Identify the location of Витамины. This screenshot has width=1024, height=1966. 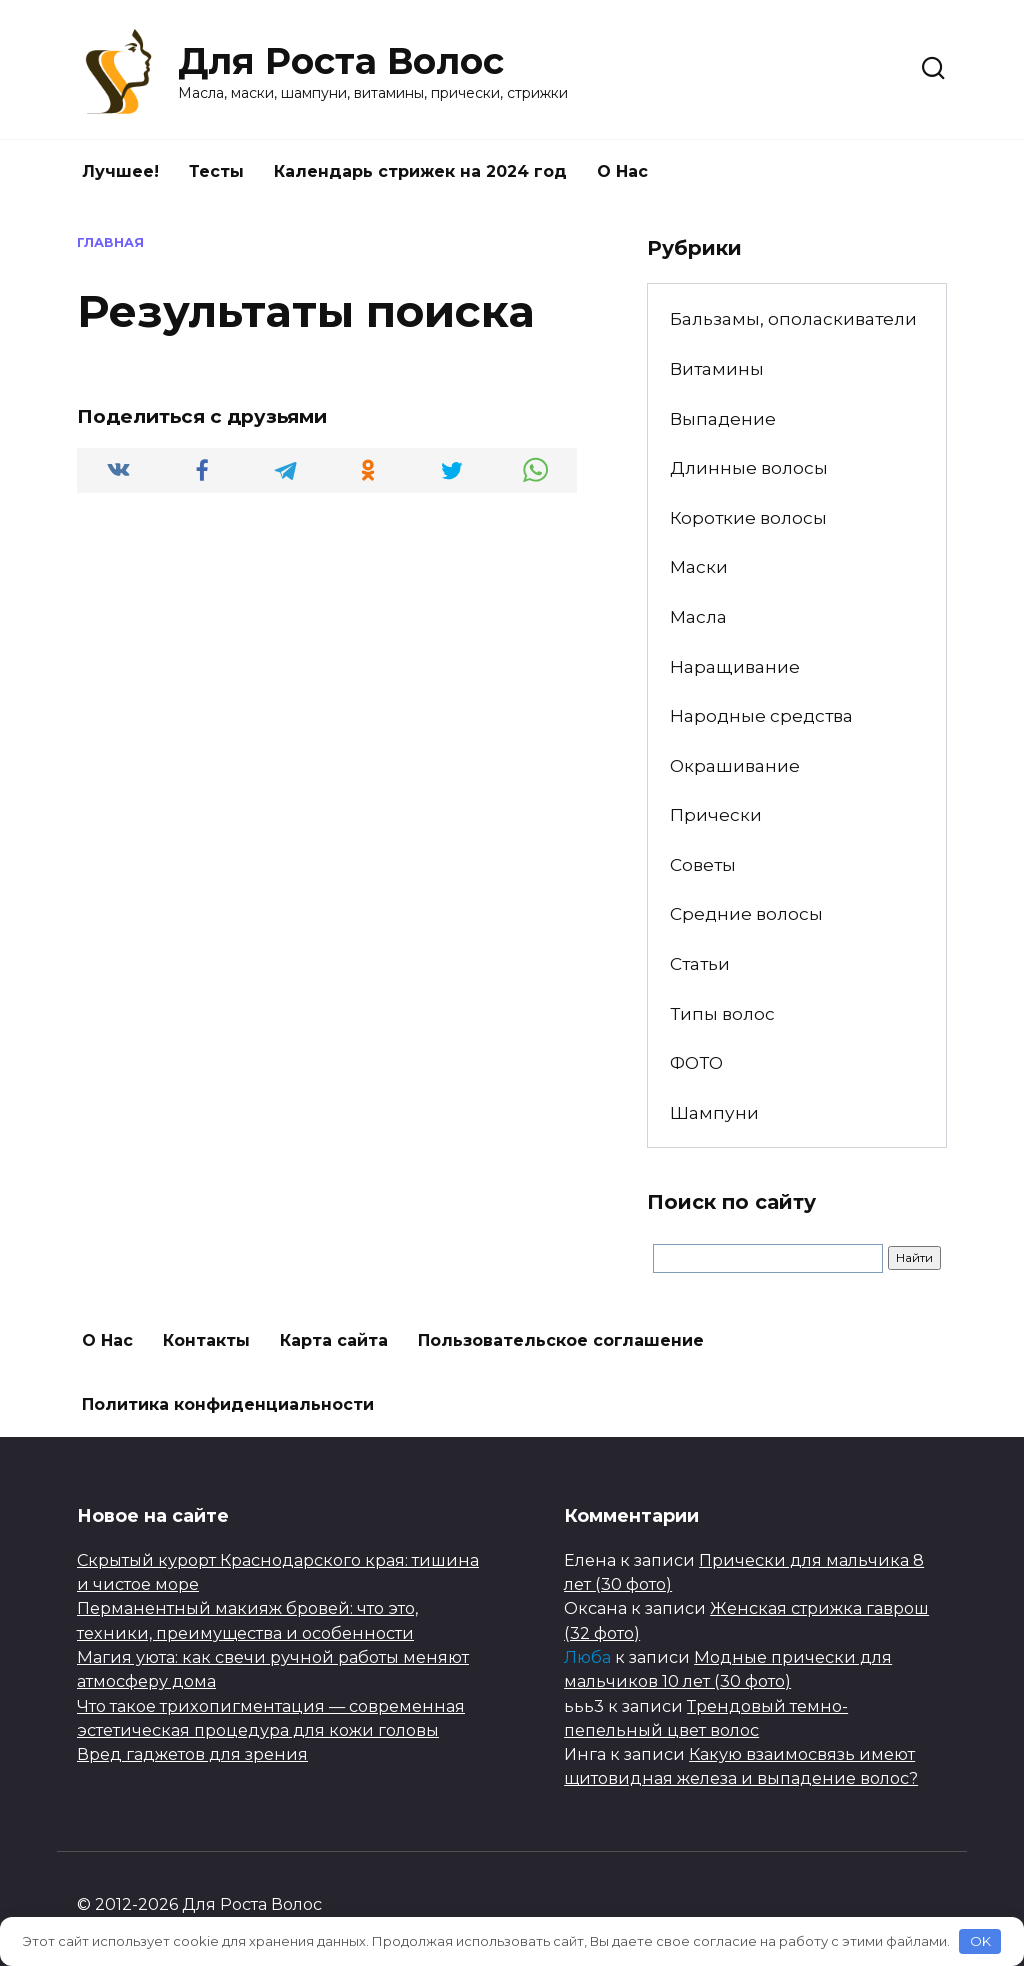
(717, 368).